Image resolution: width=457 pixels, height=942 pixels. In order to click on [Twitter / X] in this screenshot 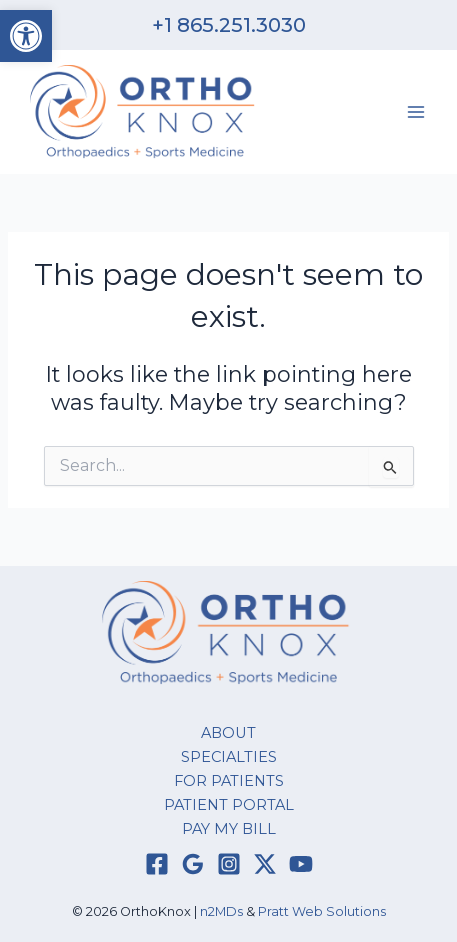, I will do `click(265, 864)`.